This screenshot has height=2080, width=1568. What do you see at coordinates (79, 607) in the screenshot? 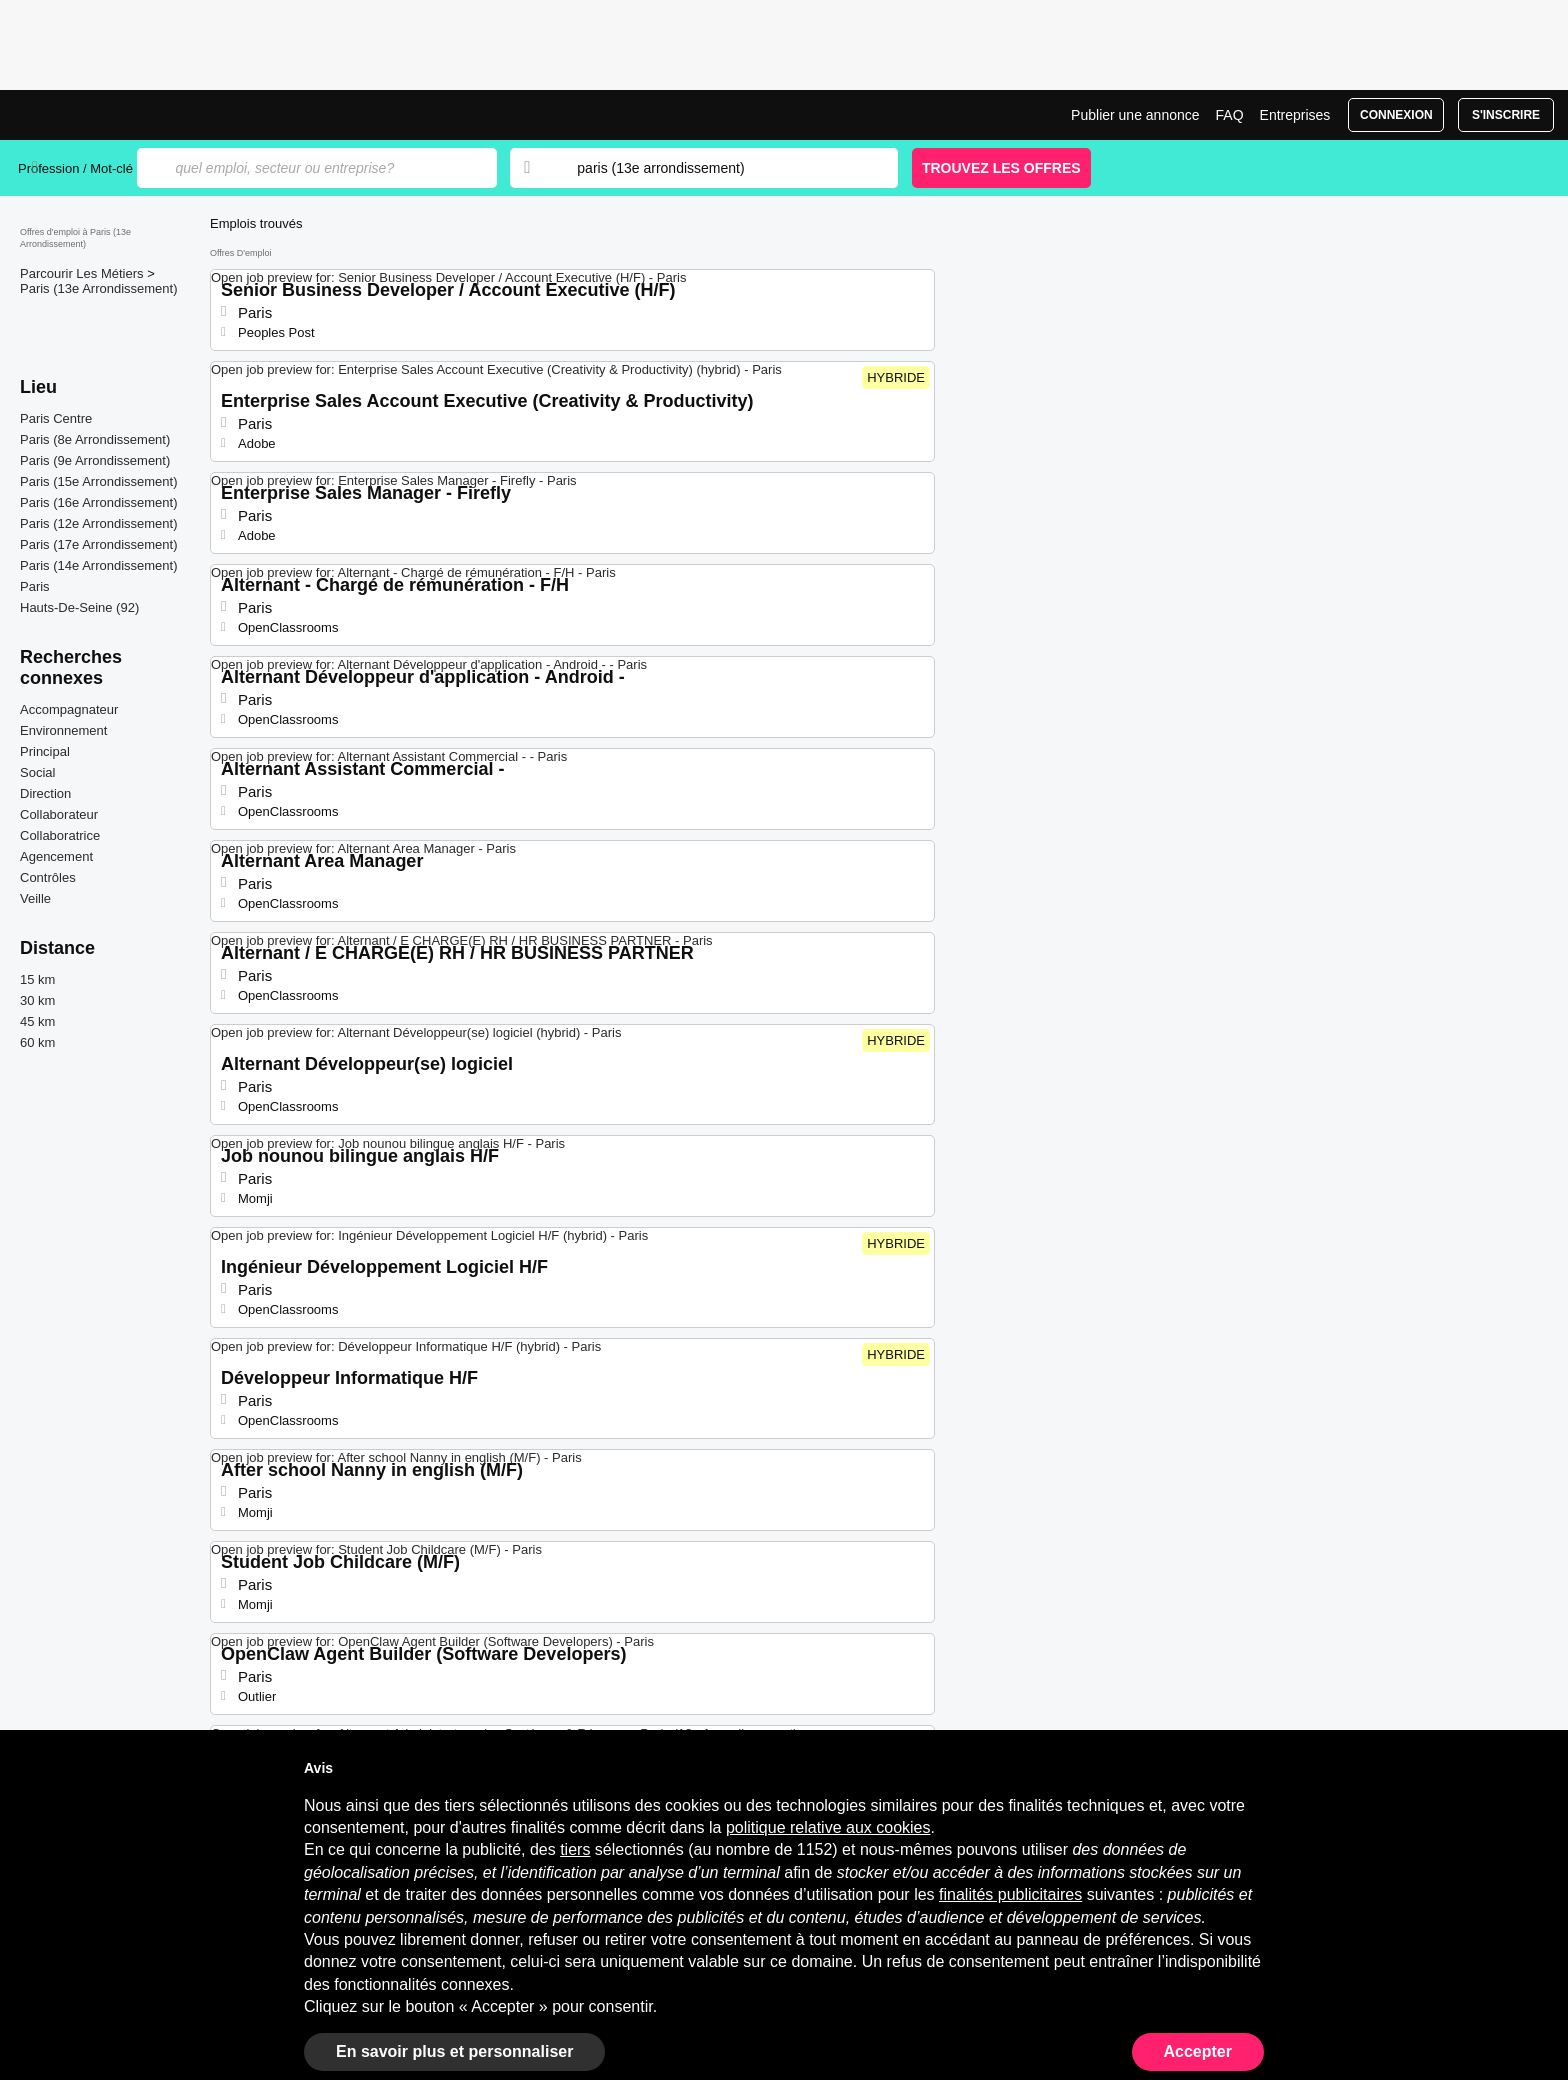
I see `Hauts-De-Seine (92)` at bounding box center [79, 607].